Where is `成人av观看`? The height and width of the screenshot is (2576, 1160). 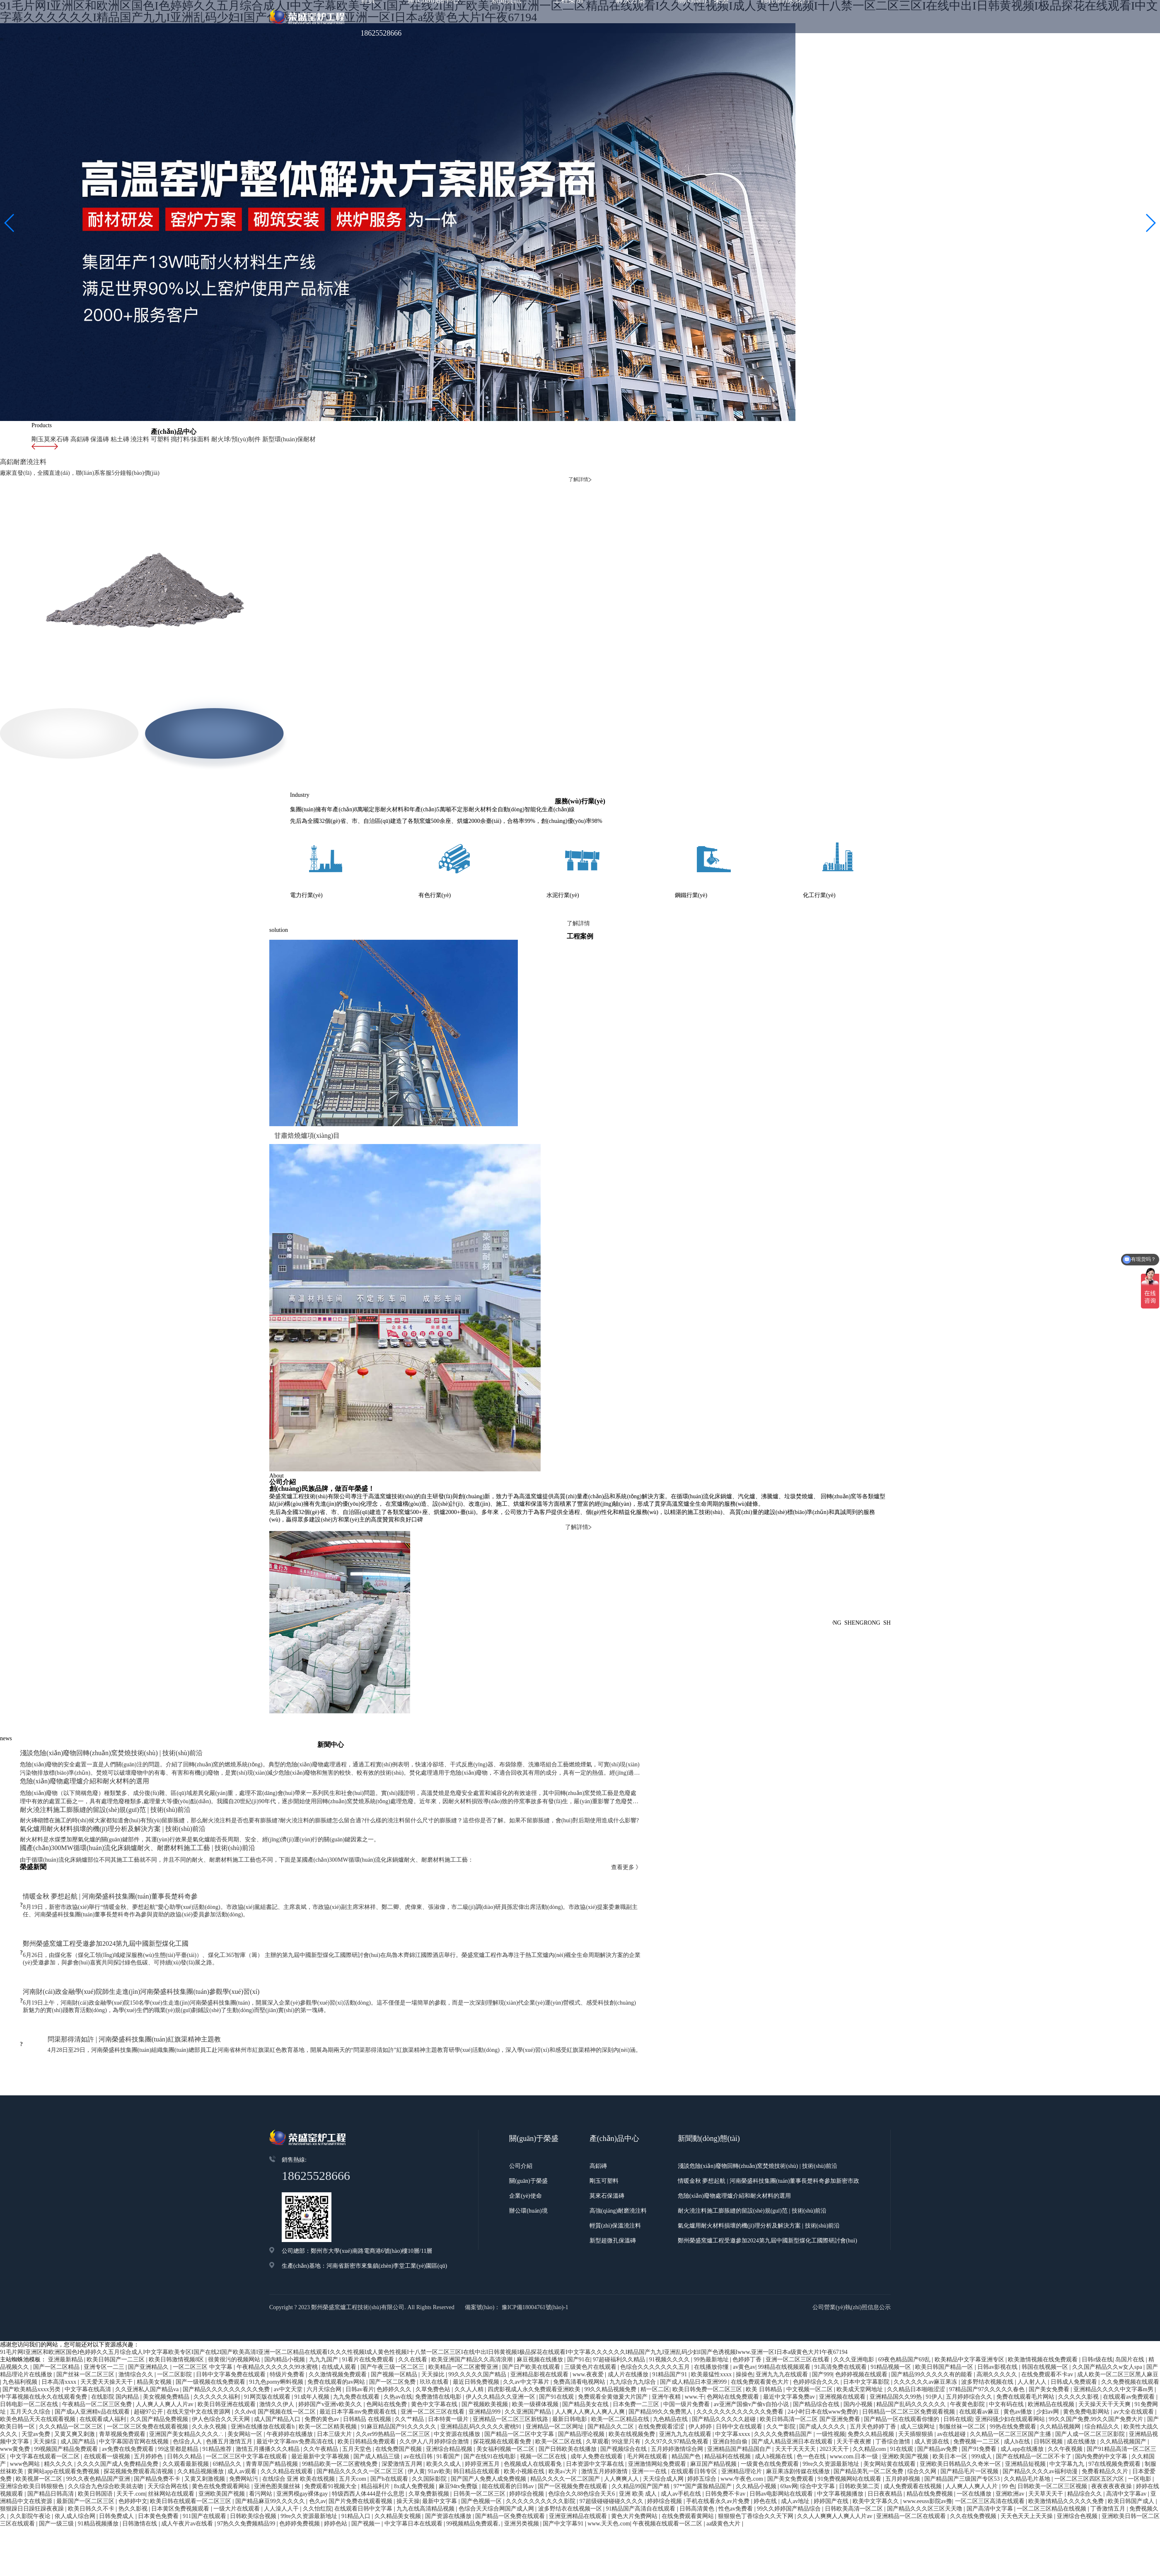 成人av观看 is located at coordinates (242, 2427).